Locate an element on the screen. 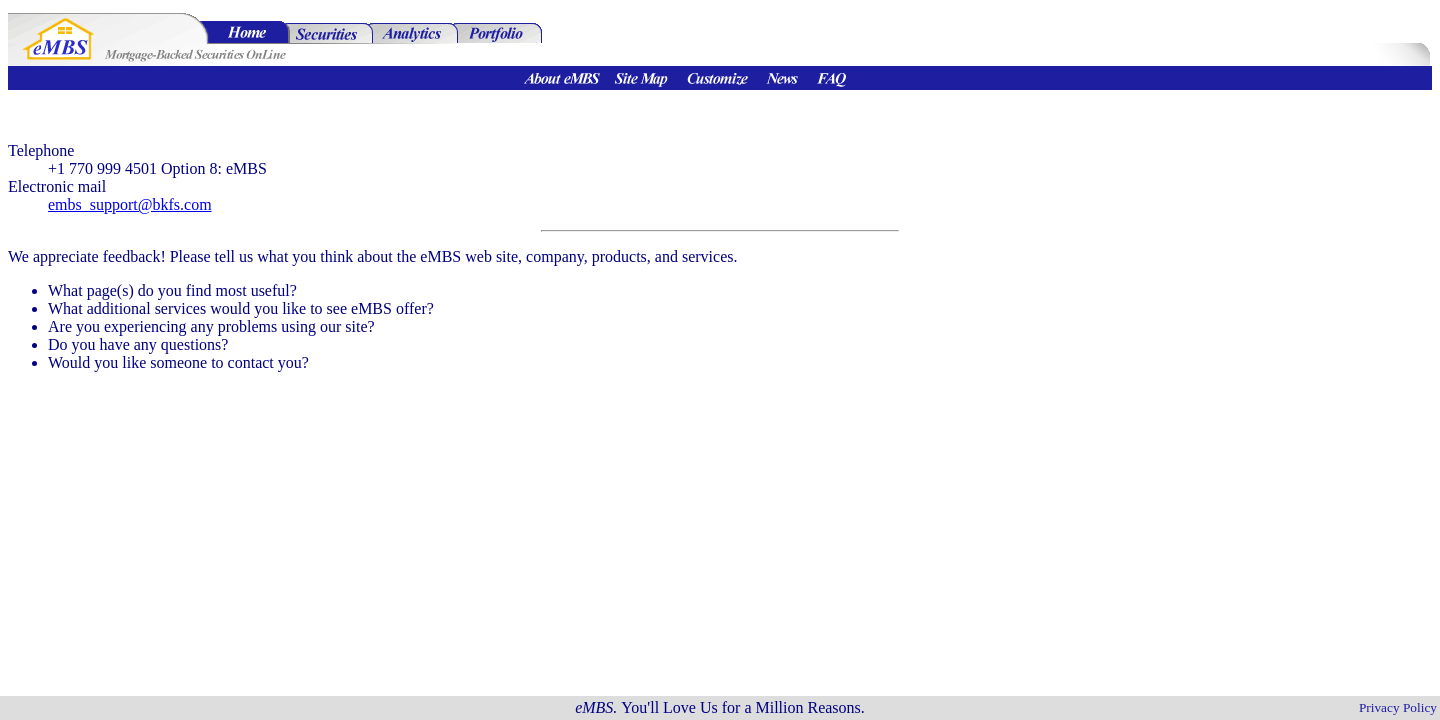 This screenshot has height=720, width=1440. Privacy Policy is located at coordinates (1398, 707).